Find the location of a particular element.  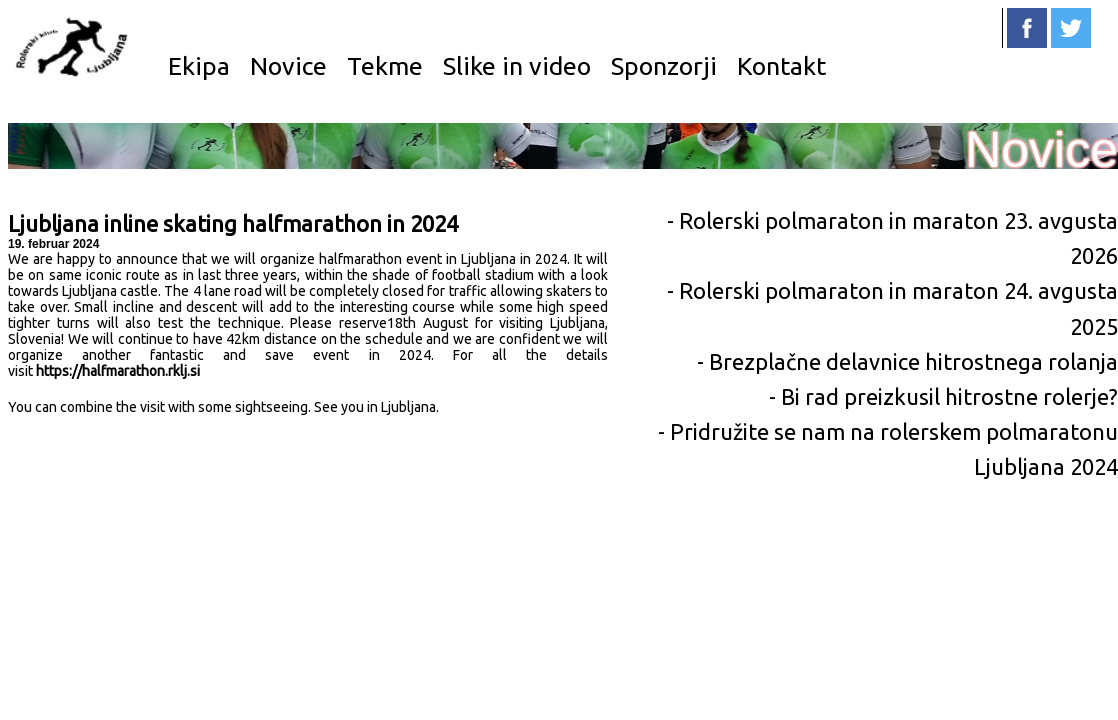

Slike in video is located at coordinates (517, 66).